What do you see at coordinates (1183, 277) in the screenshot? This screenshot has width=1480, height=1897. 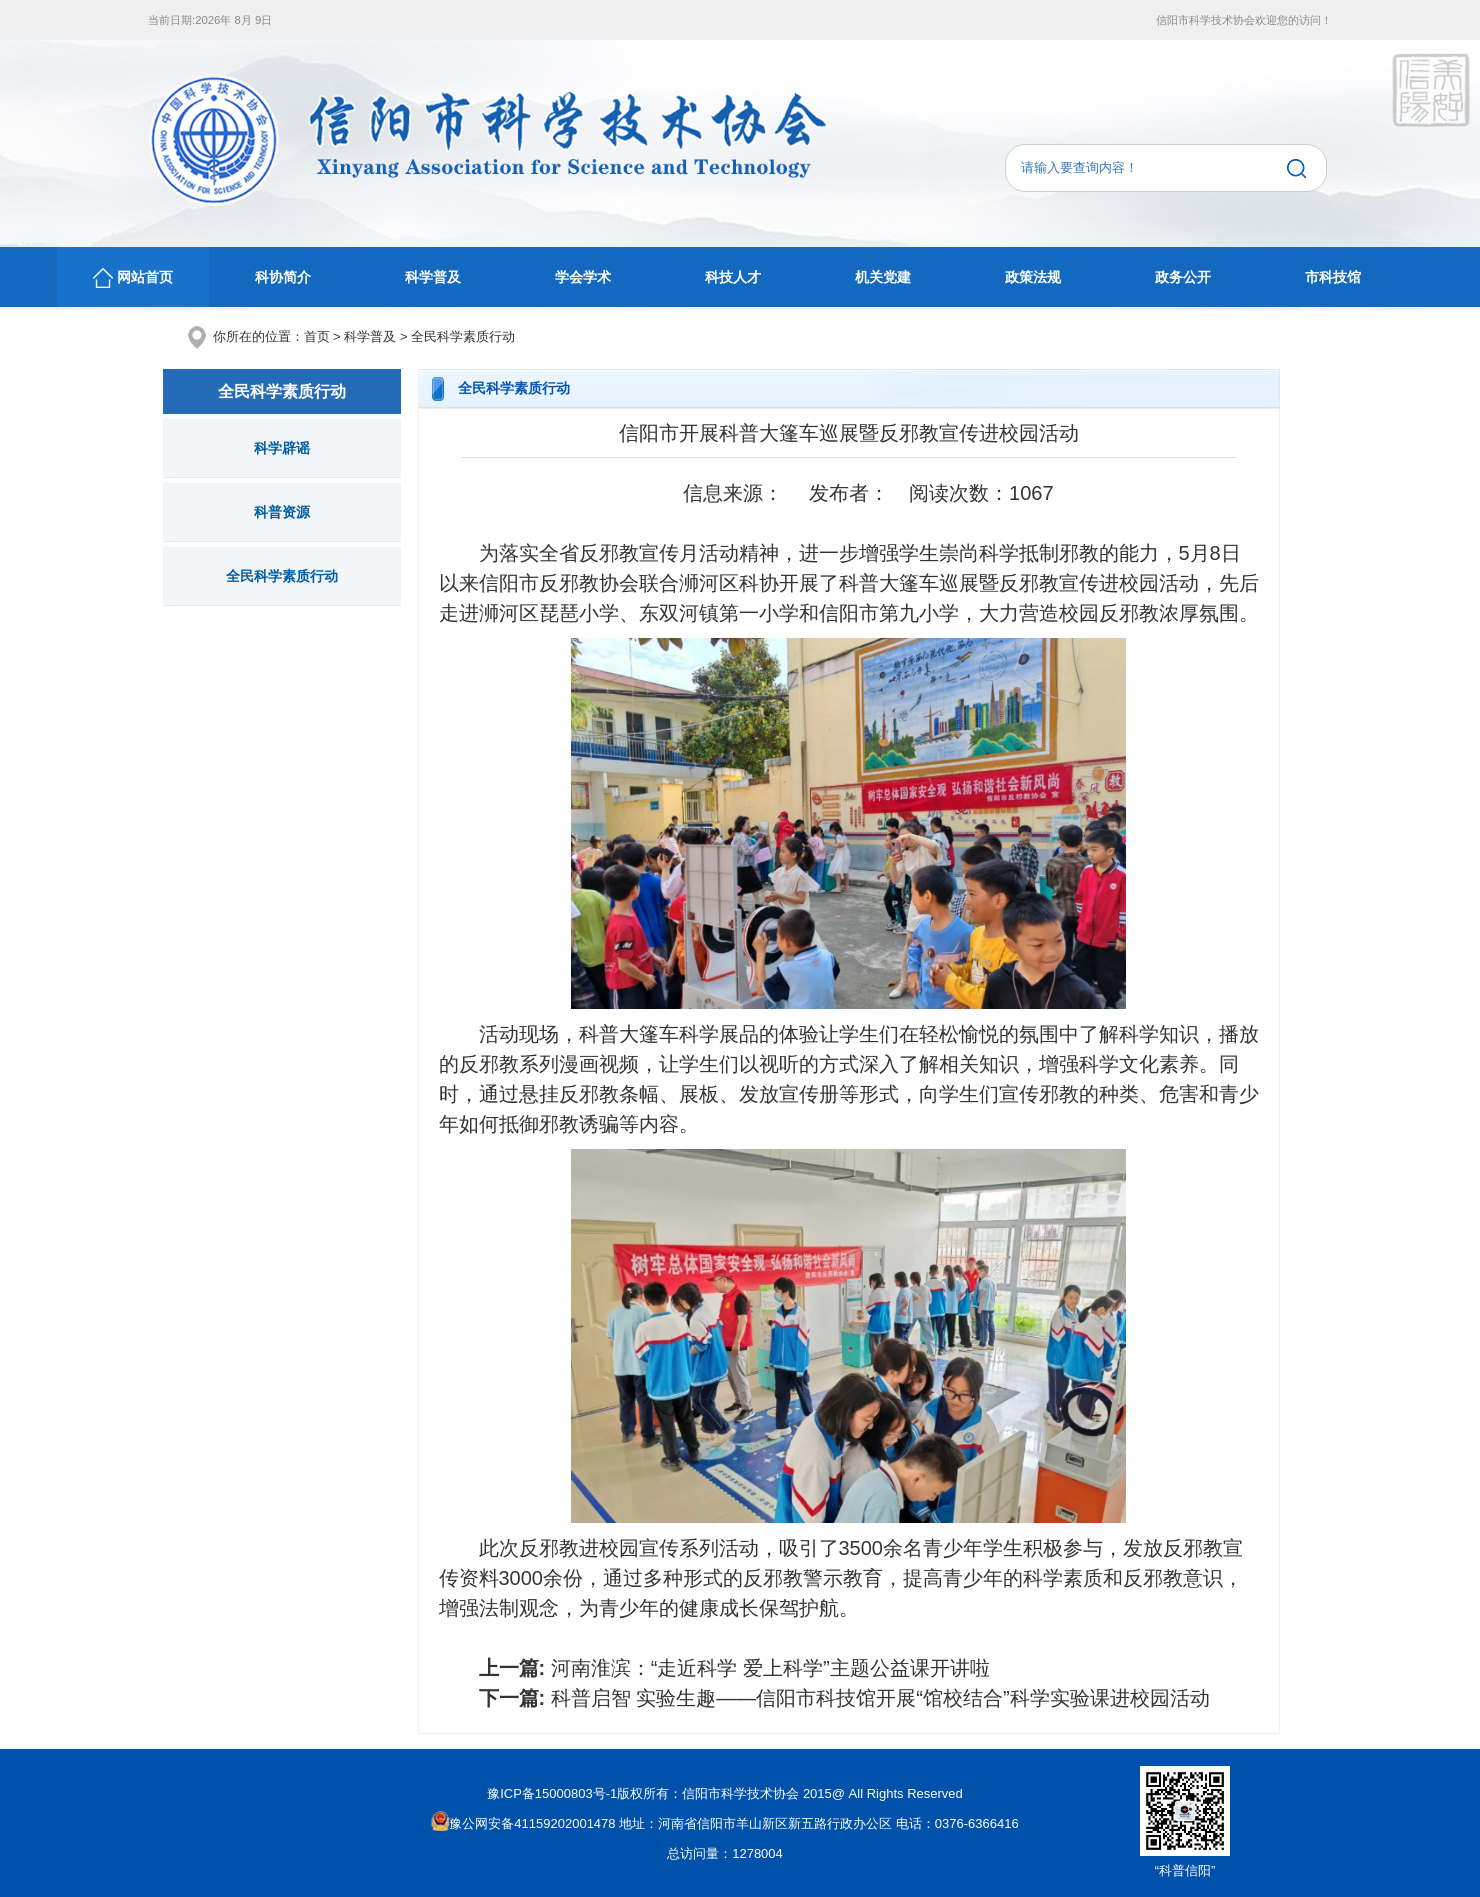 I see `政务公开` at bounding box center [1183, 277].